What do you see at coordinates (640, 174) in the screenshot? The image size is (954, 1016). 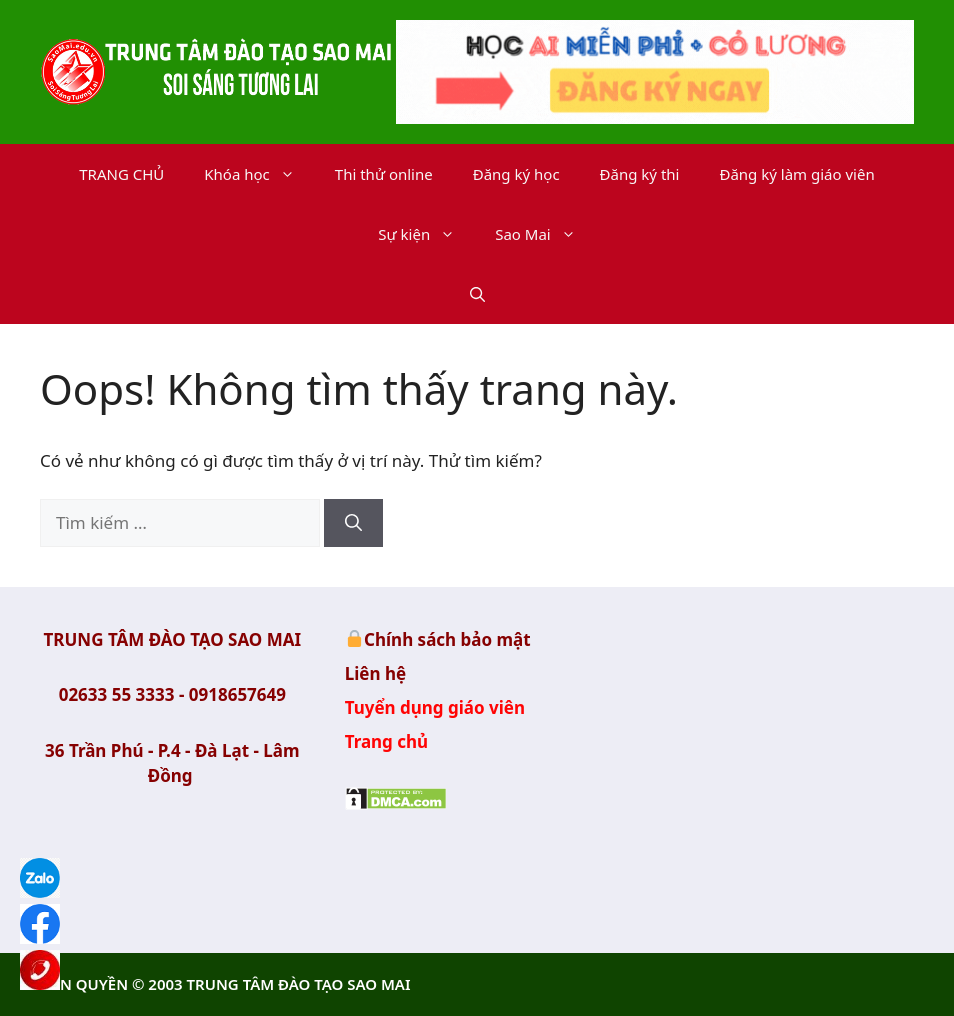 I see `Đăng ký thi` at bounding box center [640, 174].